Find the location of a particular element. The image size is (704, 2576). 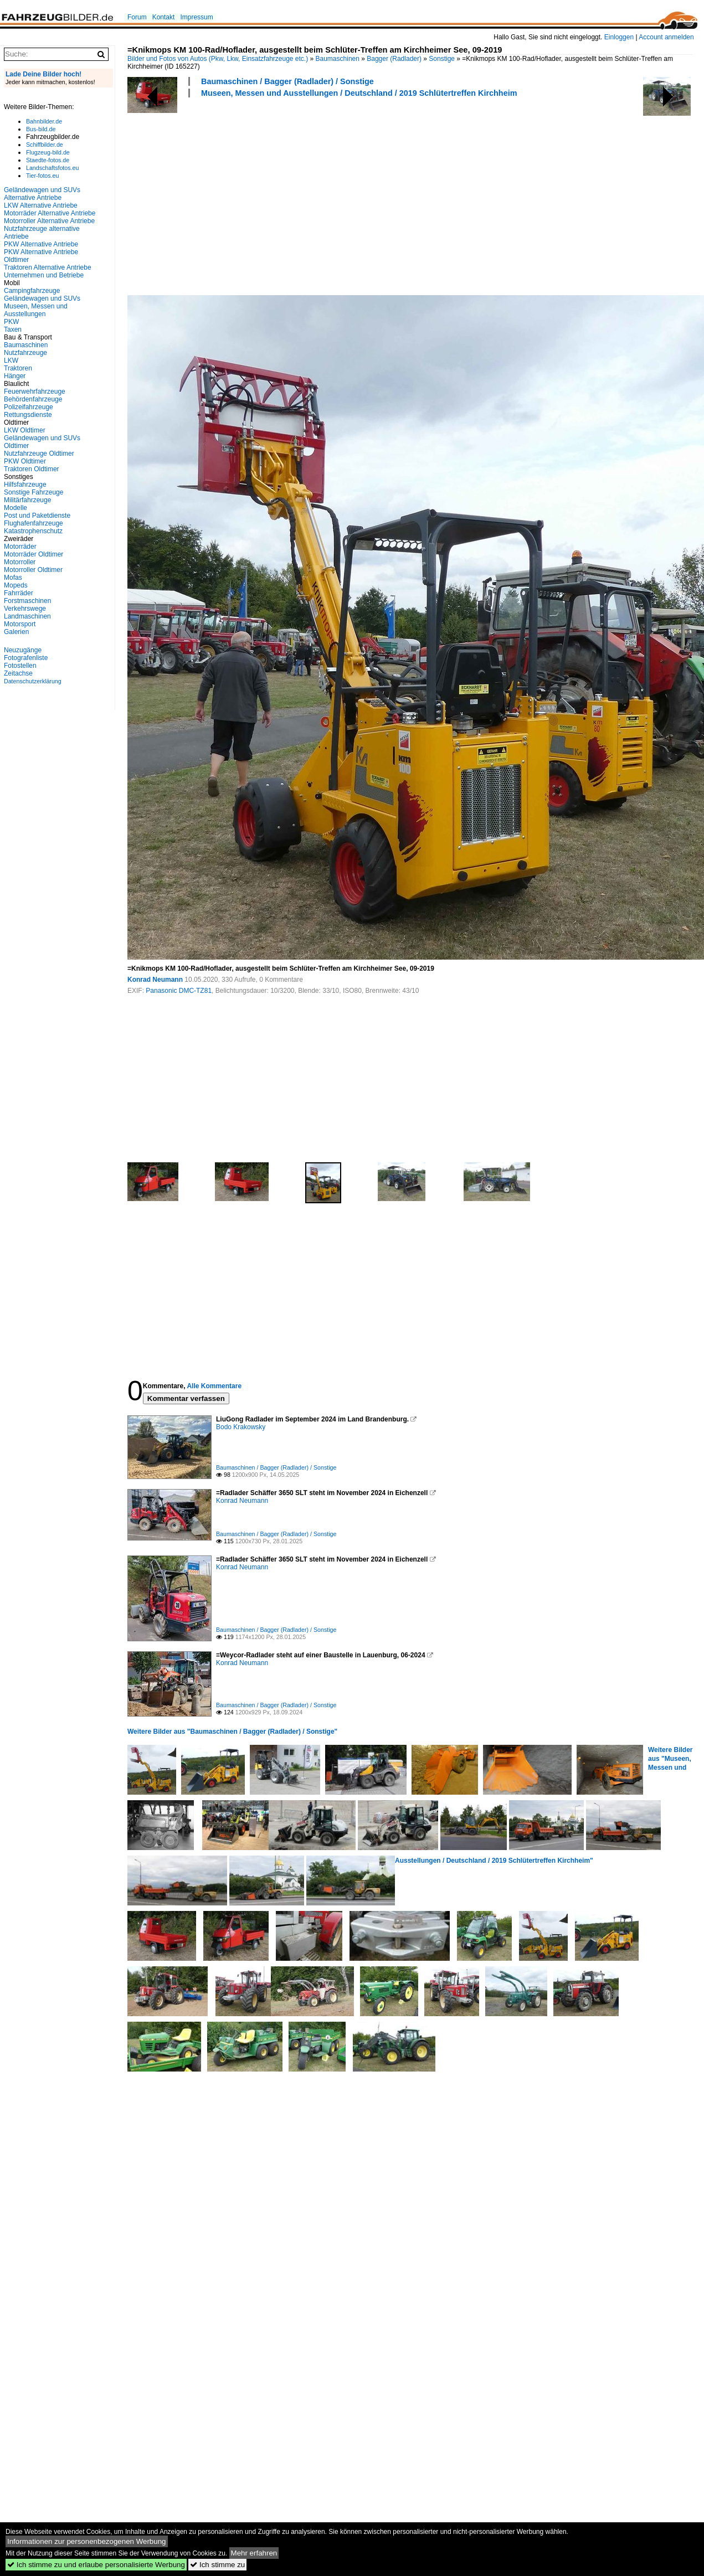

Taxen is located at coordinates (13, 329).